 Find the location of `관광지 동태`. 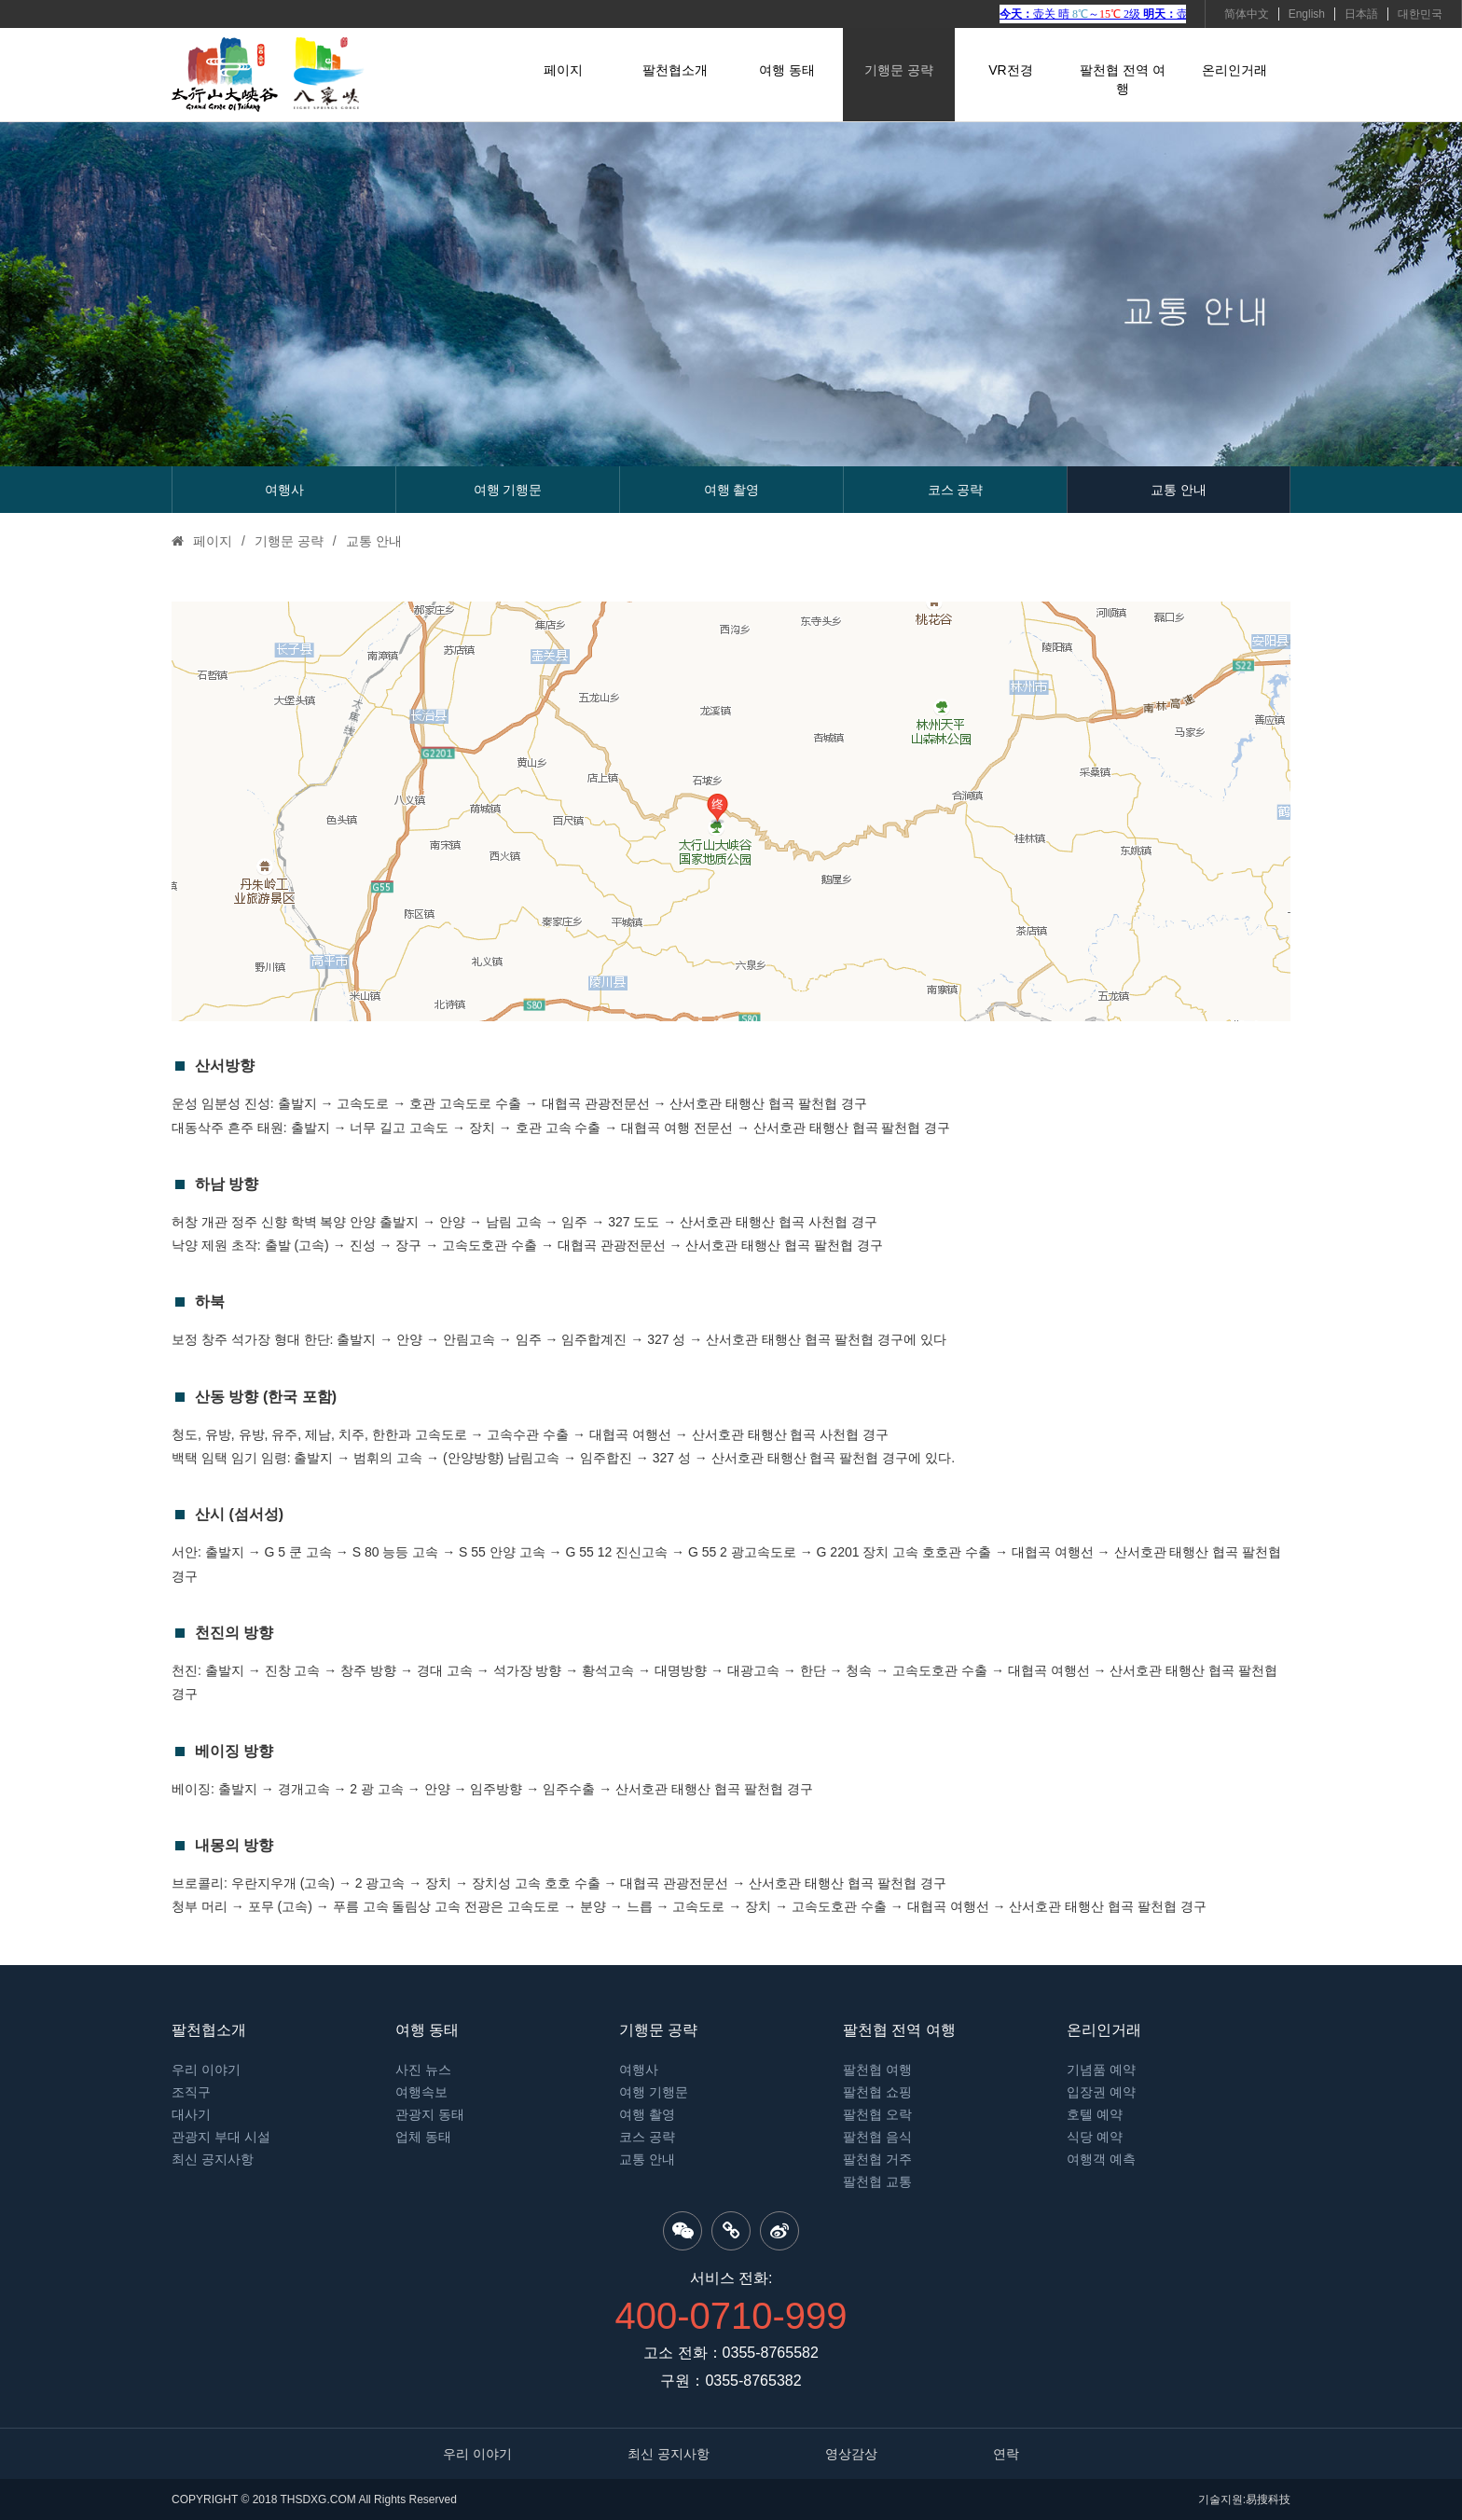

관광지 동태 is located at coordinates (429, 2114).